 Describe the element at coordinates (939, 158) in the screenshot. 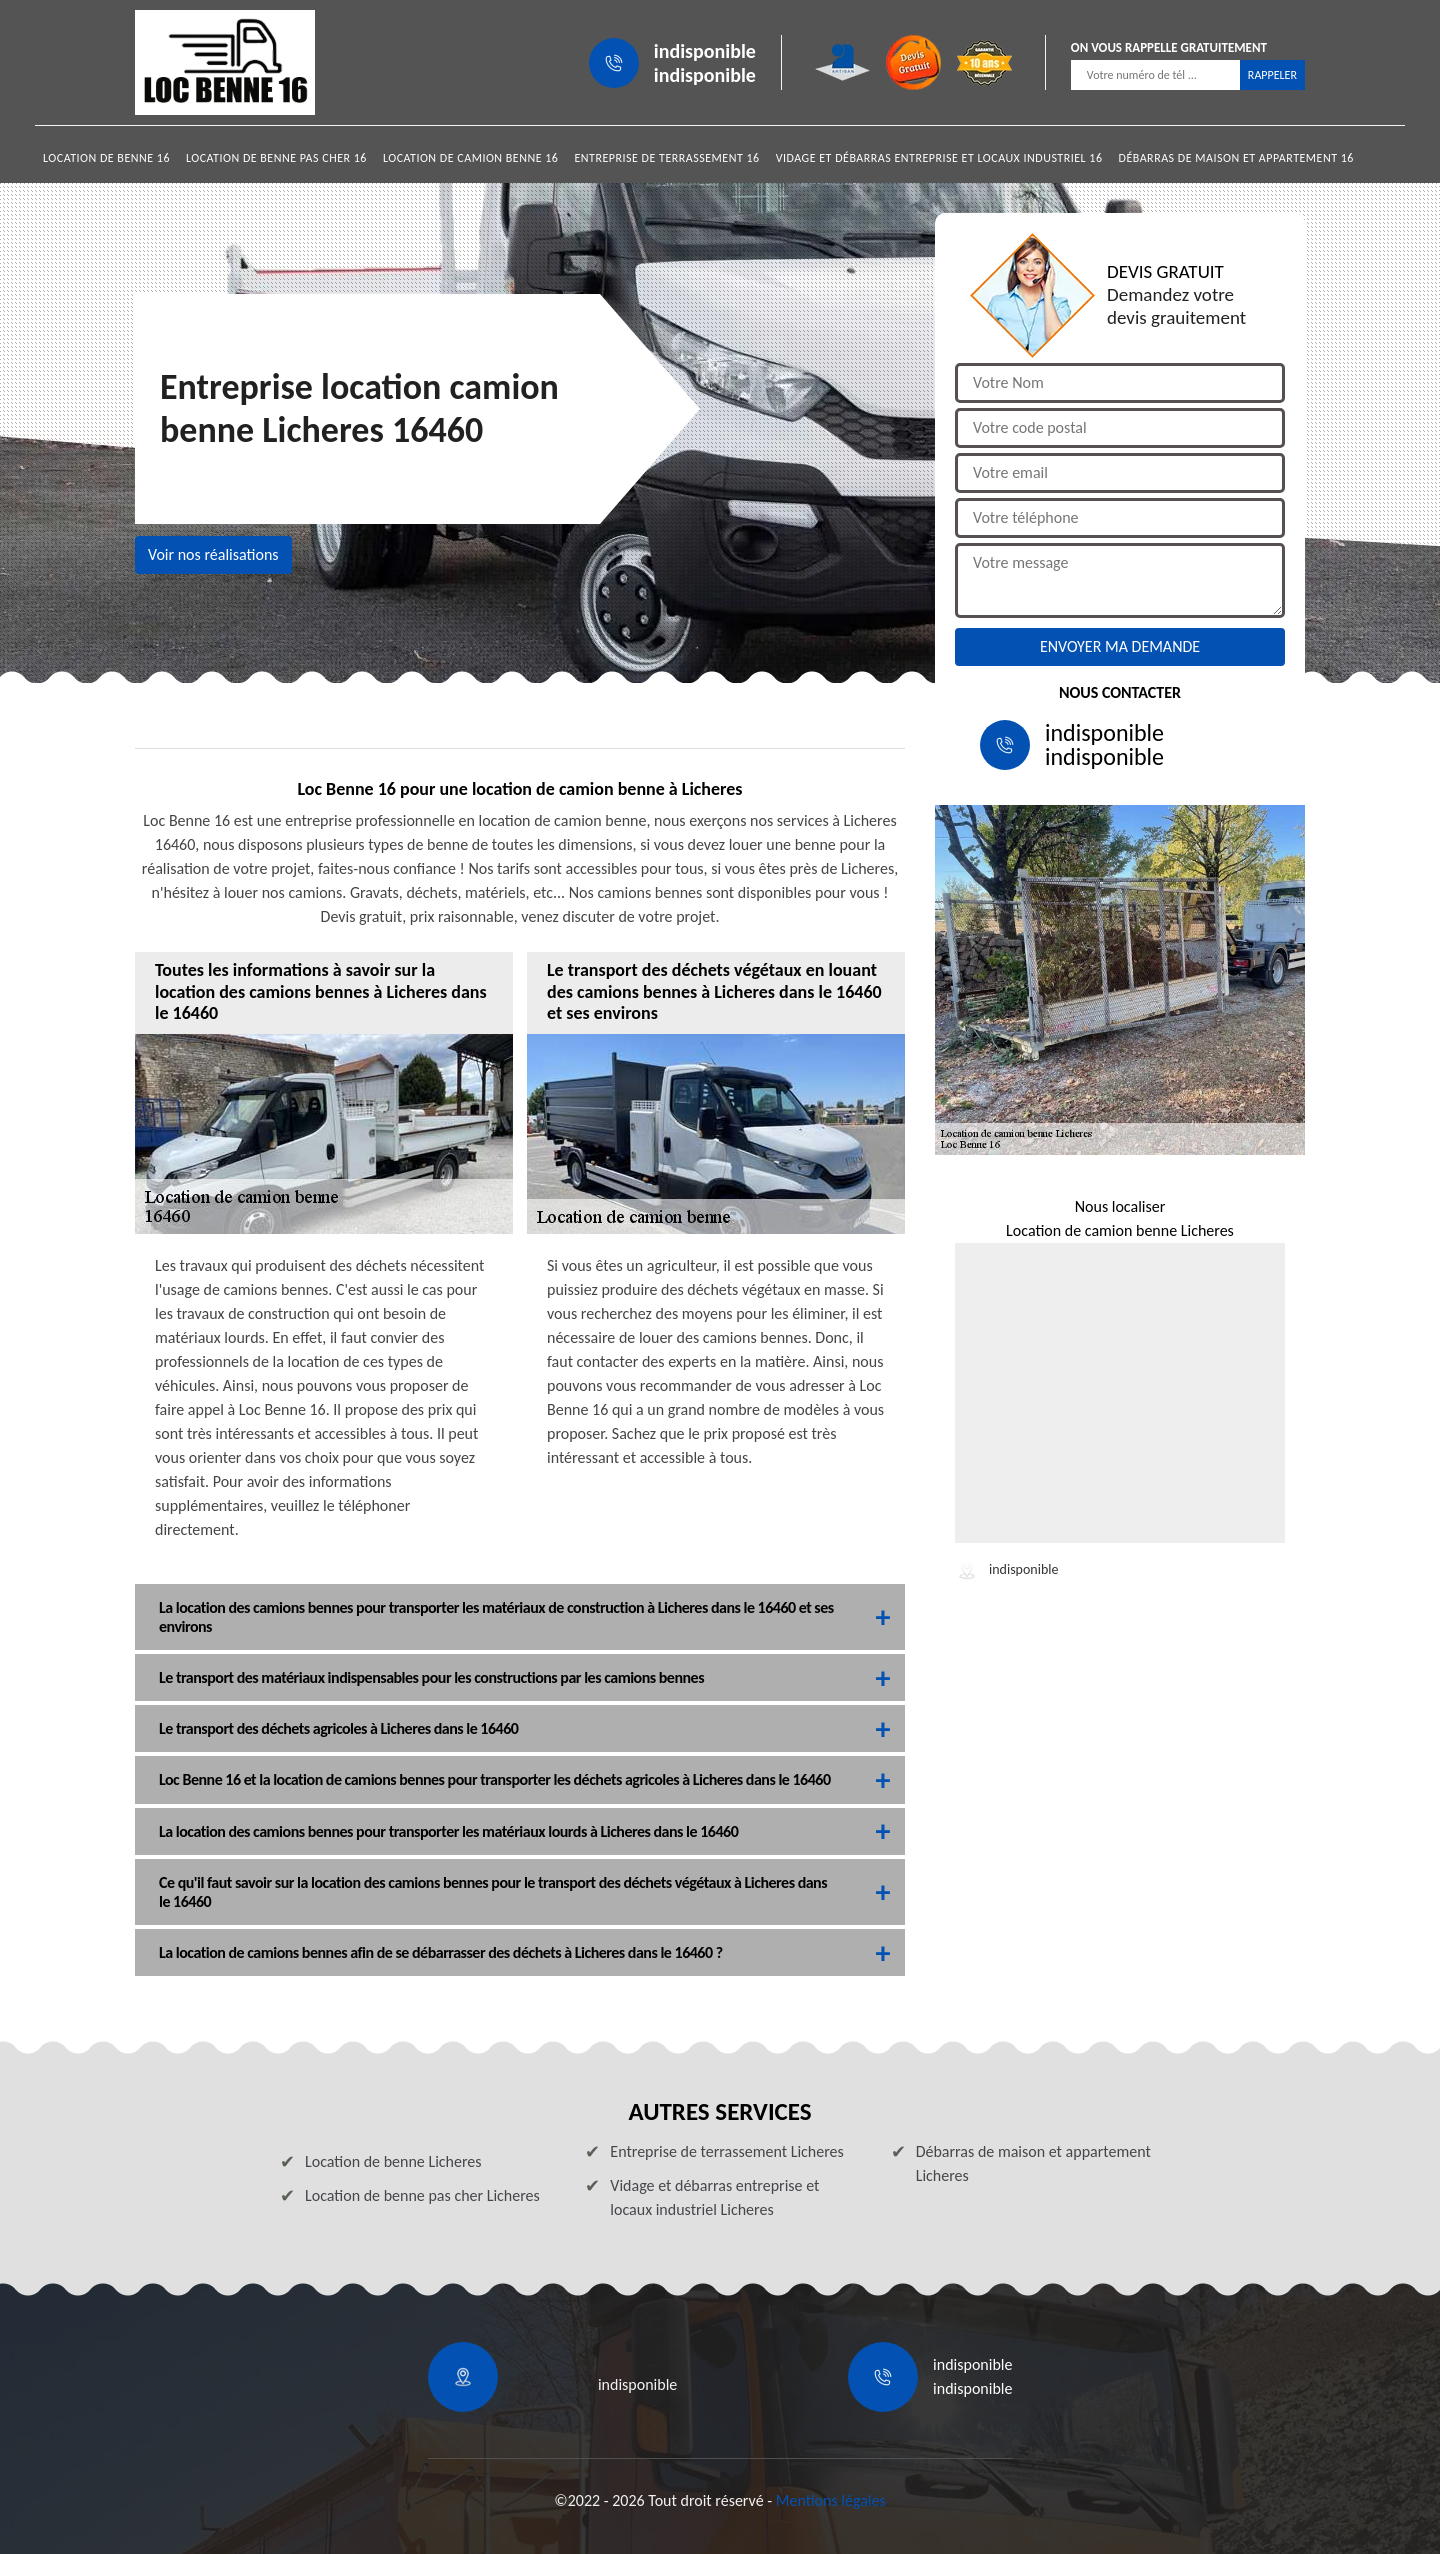

I see `Vidage et débarras entreprise et locaux industriel 16` at that location.